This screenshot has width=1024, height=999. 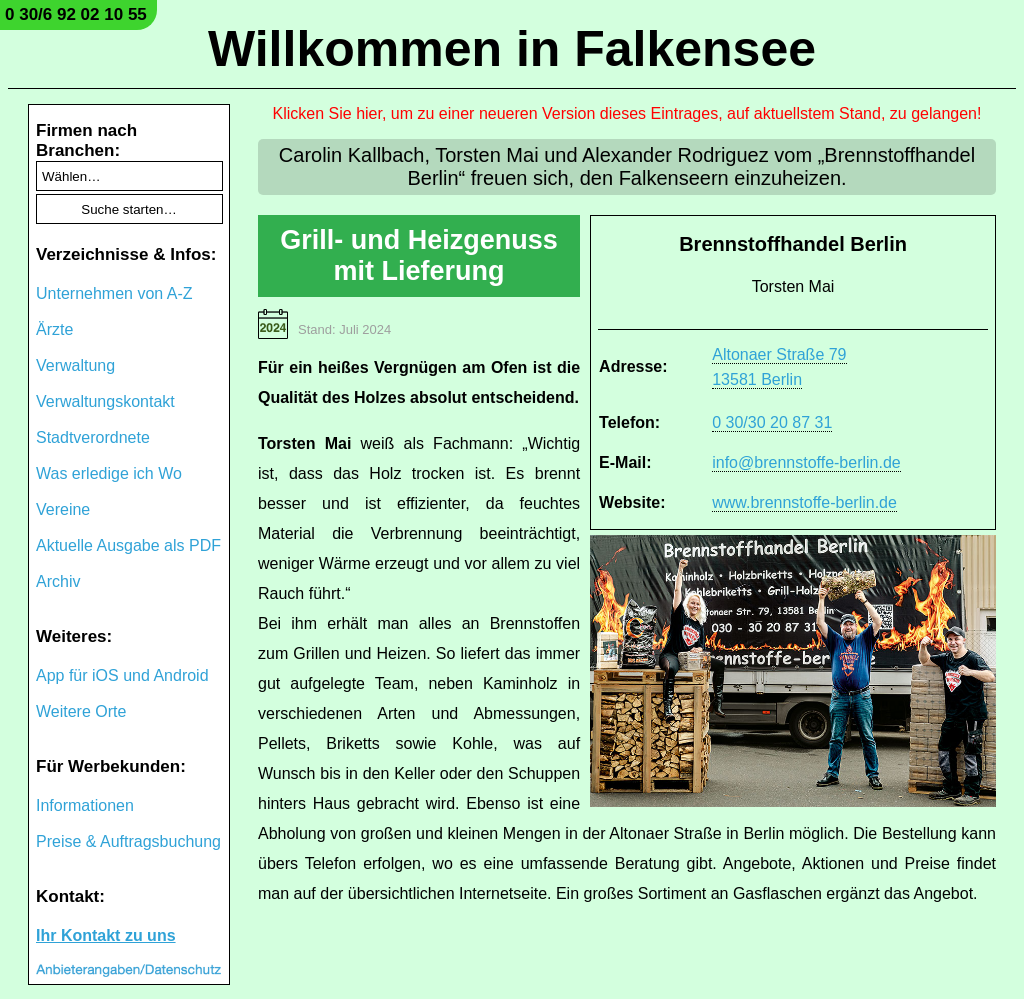 I want to click on Unternehmen von A-Z, so click(x=114, y=293).